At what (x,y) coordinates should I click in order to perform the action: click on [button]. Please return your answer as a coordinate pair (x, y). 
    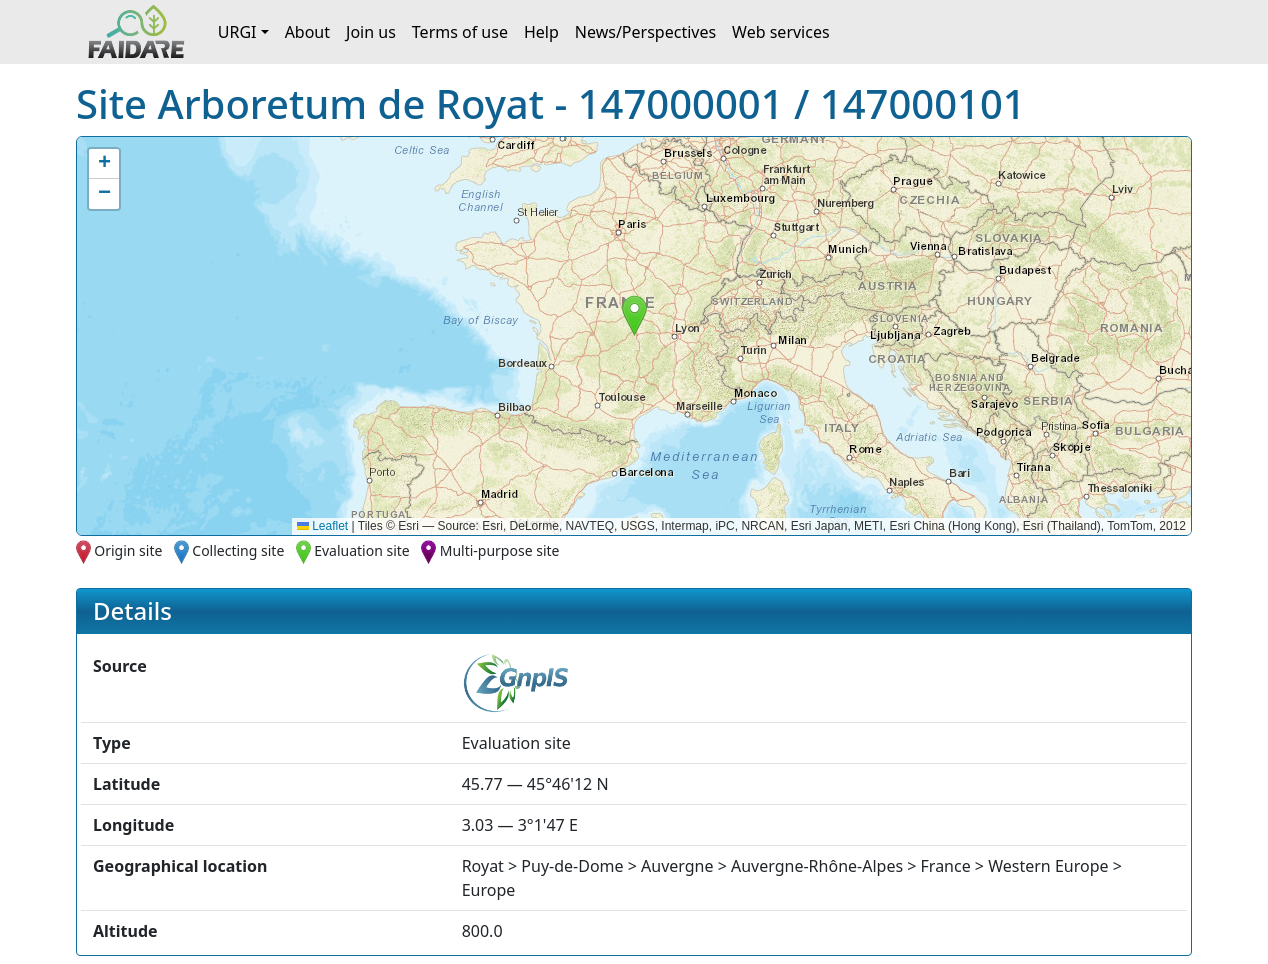
    Looking at the image, I should click on (634, 315).